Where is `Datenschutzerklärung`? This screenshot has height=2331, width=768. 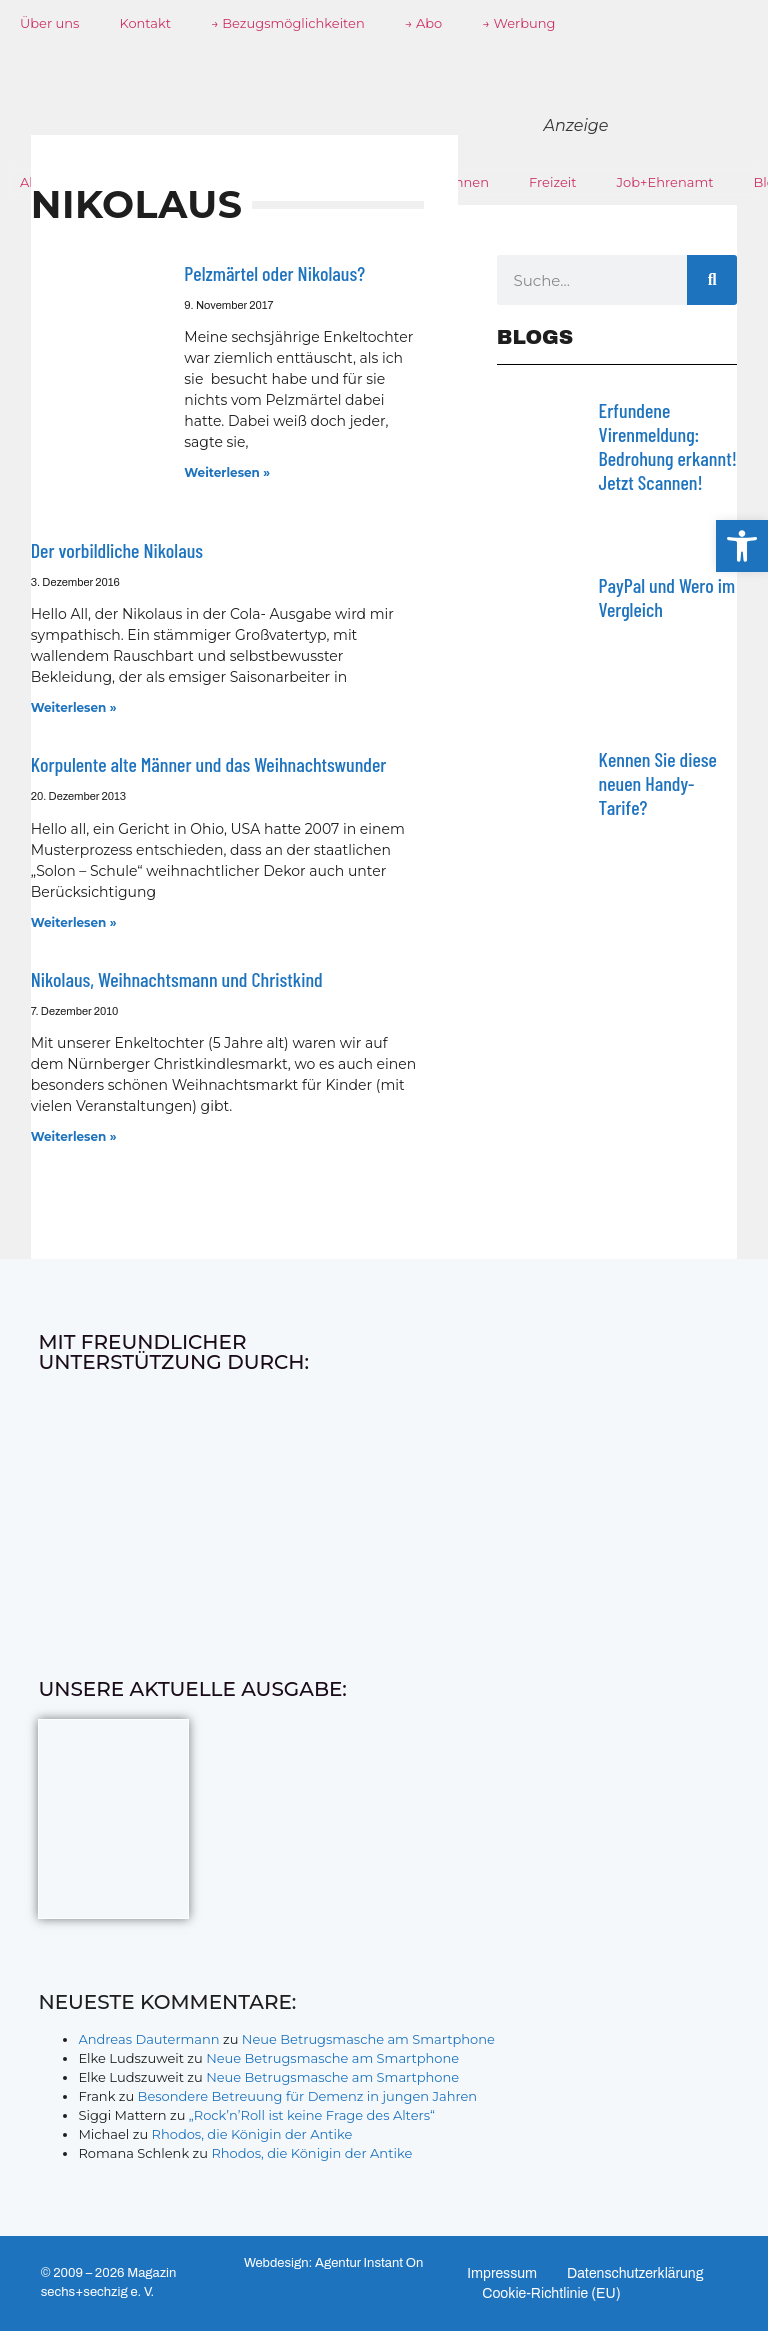 Datenschutzerklärung is located at coordinates (635, 2273).